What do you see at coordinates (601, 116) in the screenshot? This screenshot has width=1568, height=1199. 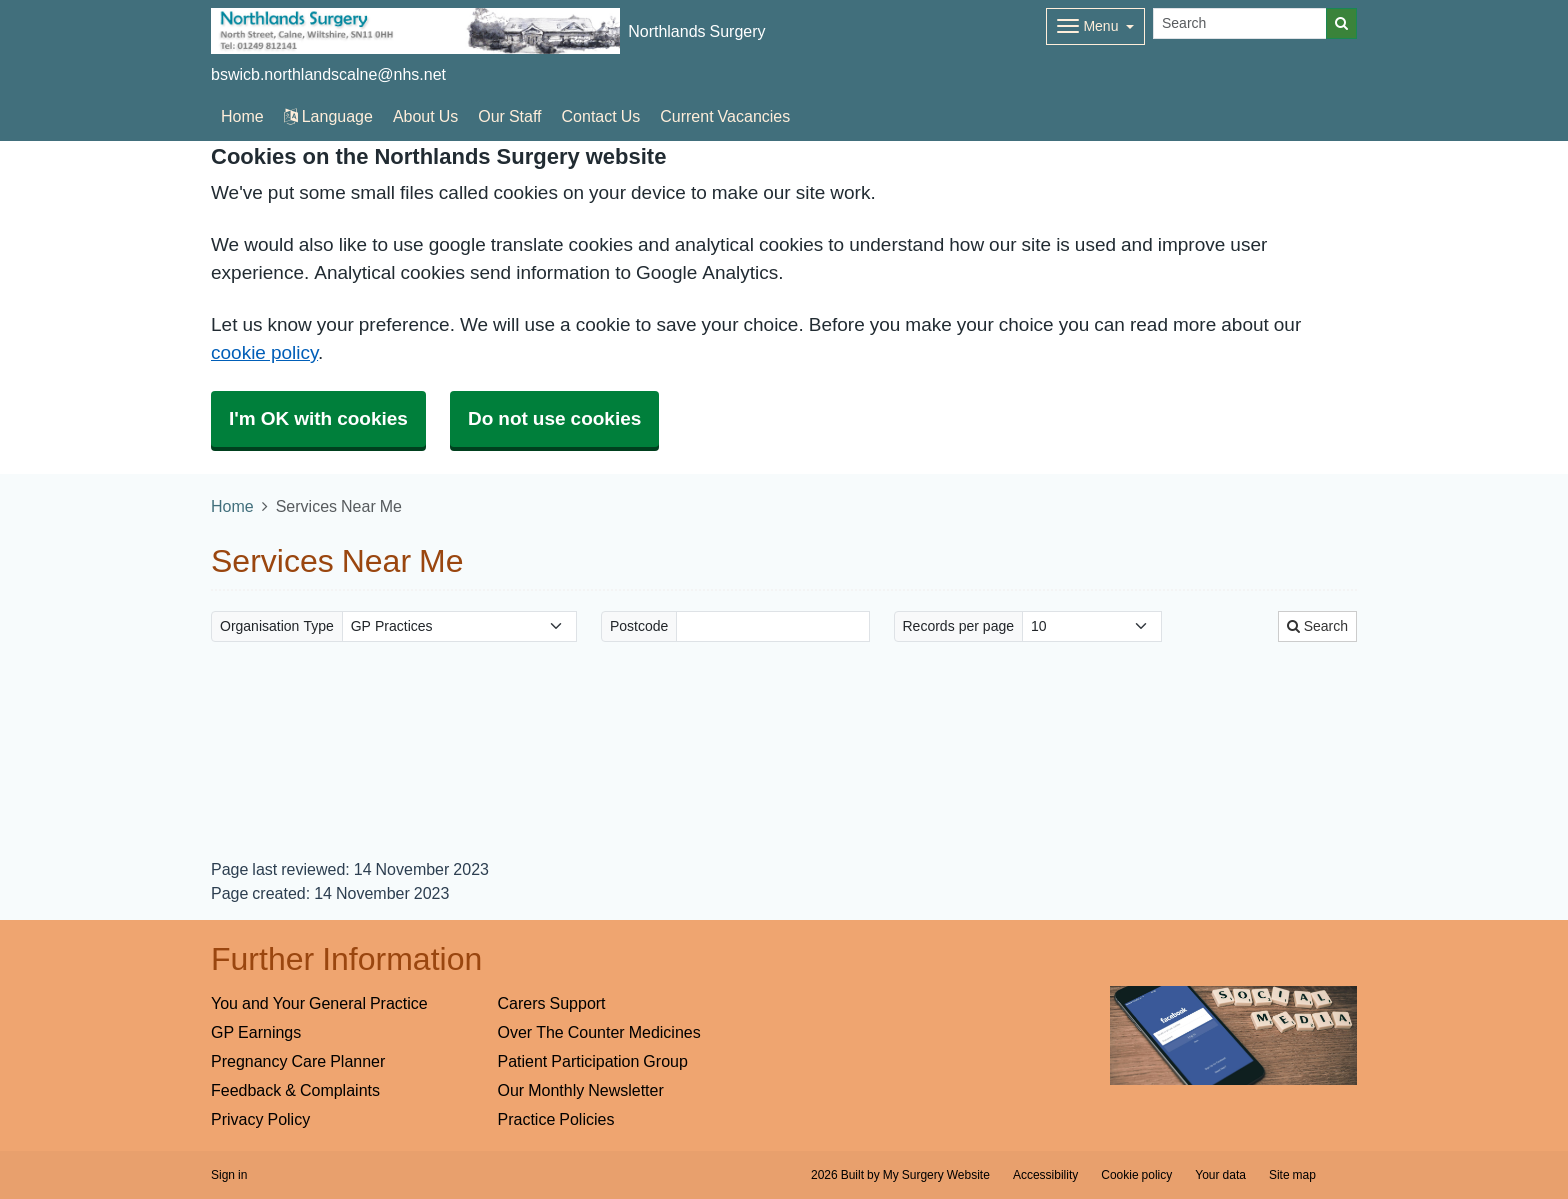 I see `Contact Us` at bounding box center [601, 116].